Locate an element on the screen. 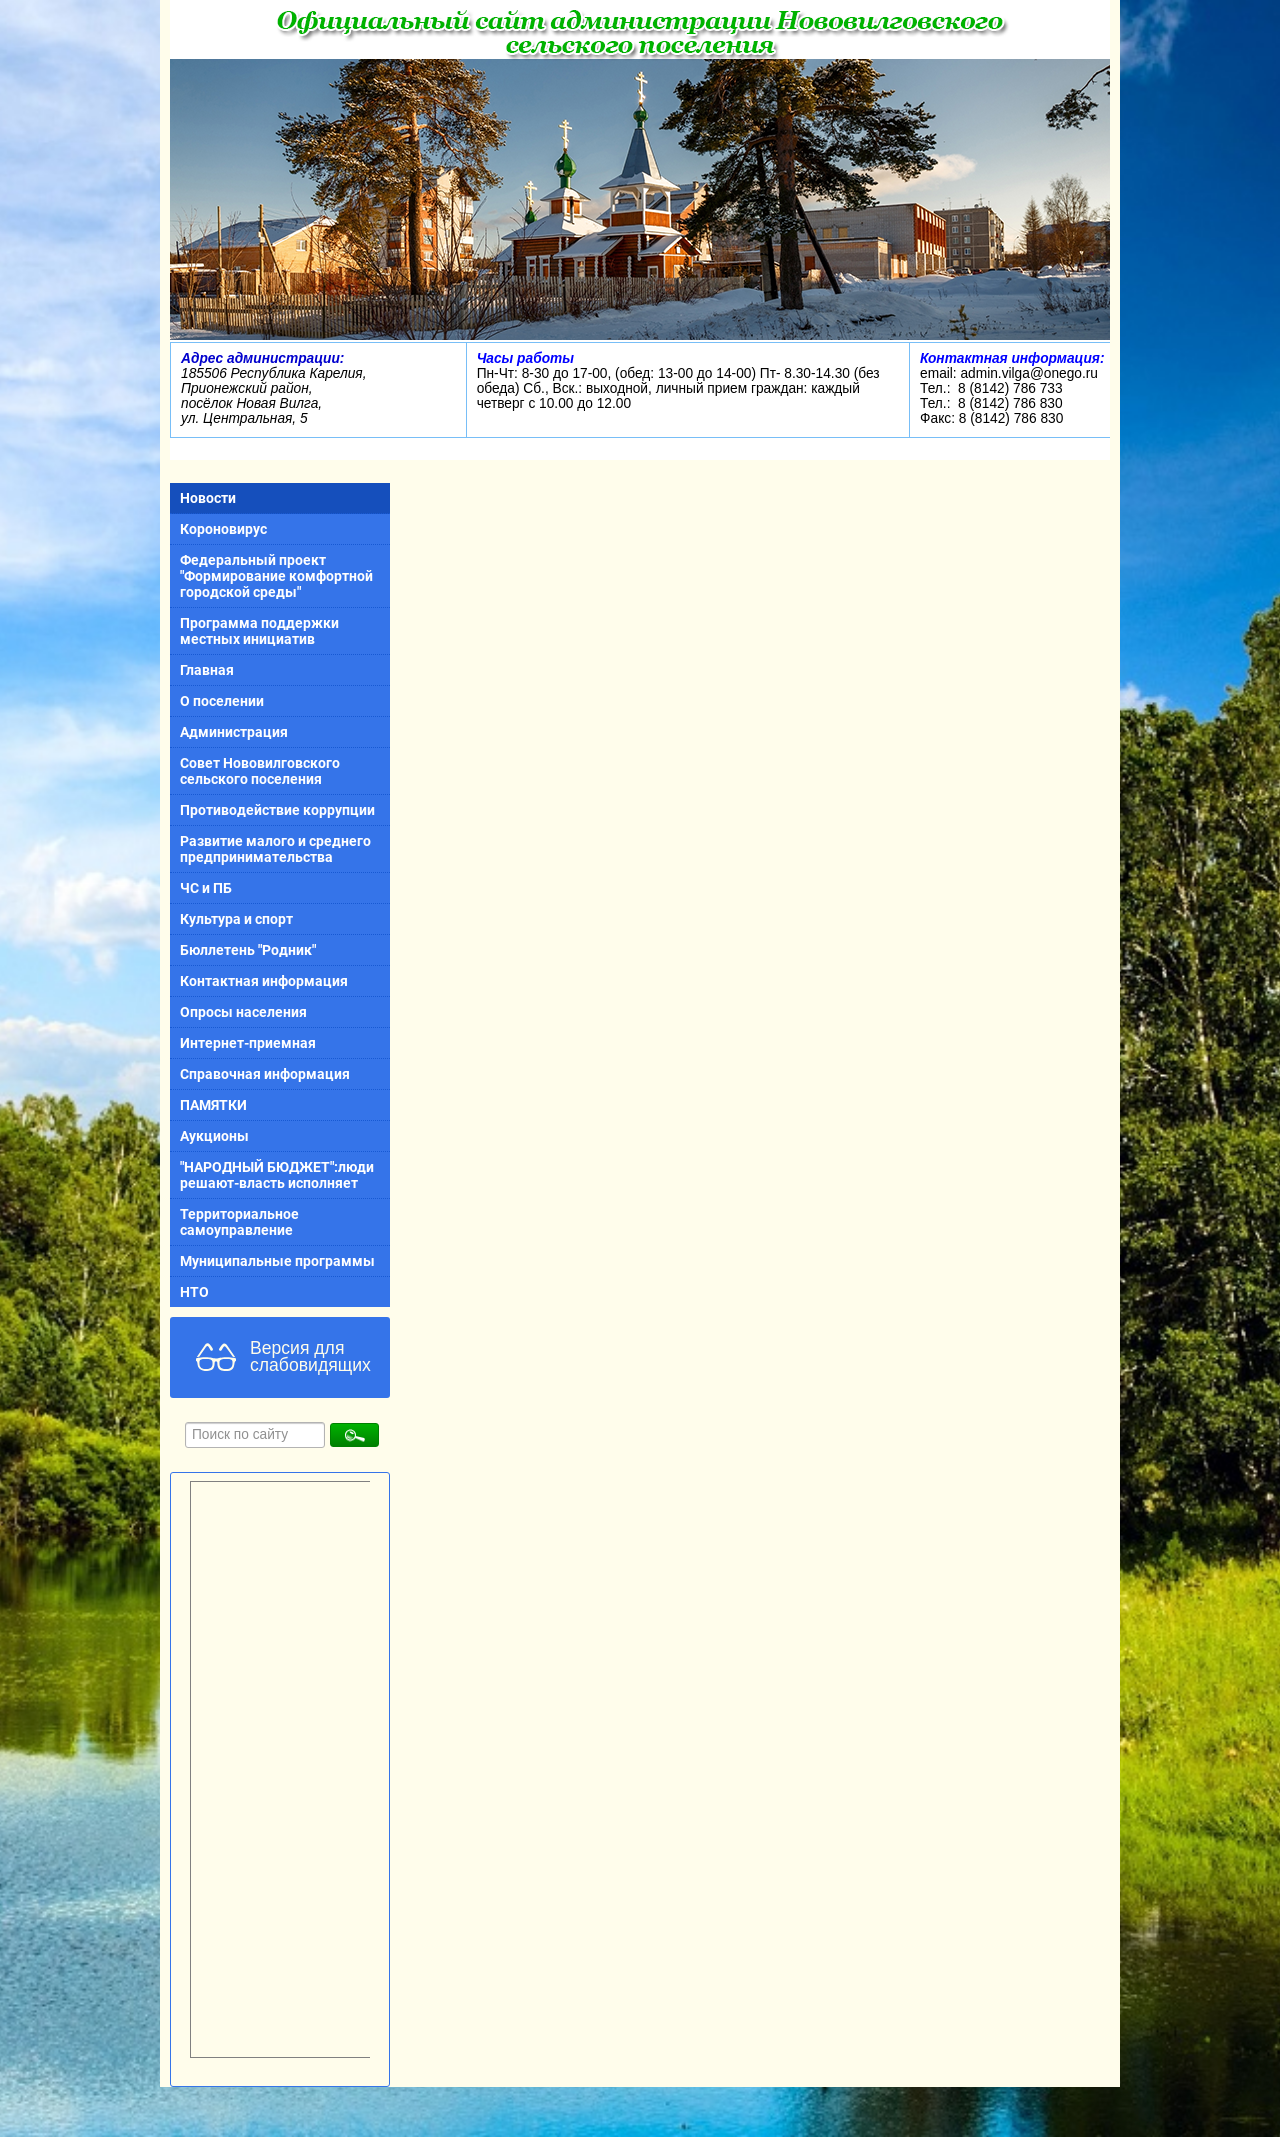 The height and width of the screenshot is (2137, 1280). Справочная информация is located at coordinates (265, 1074).